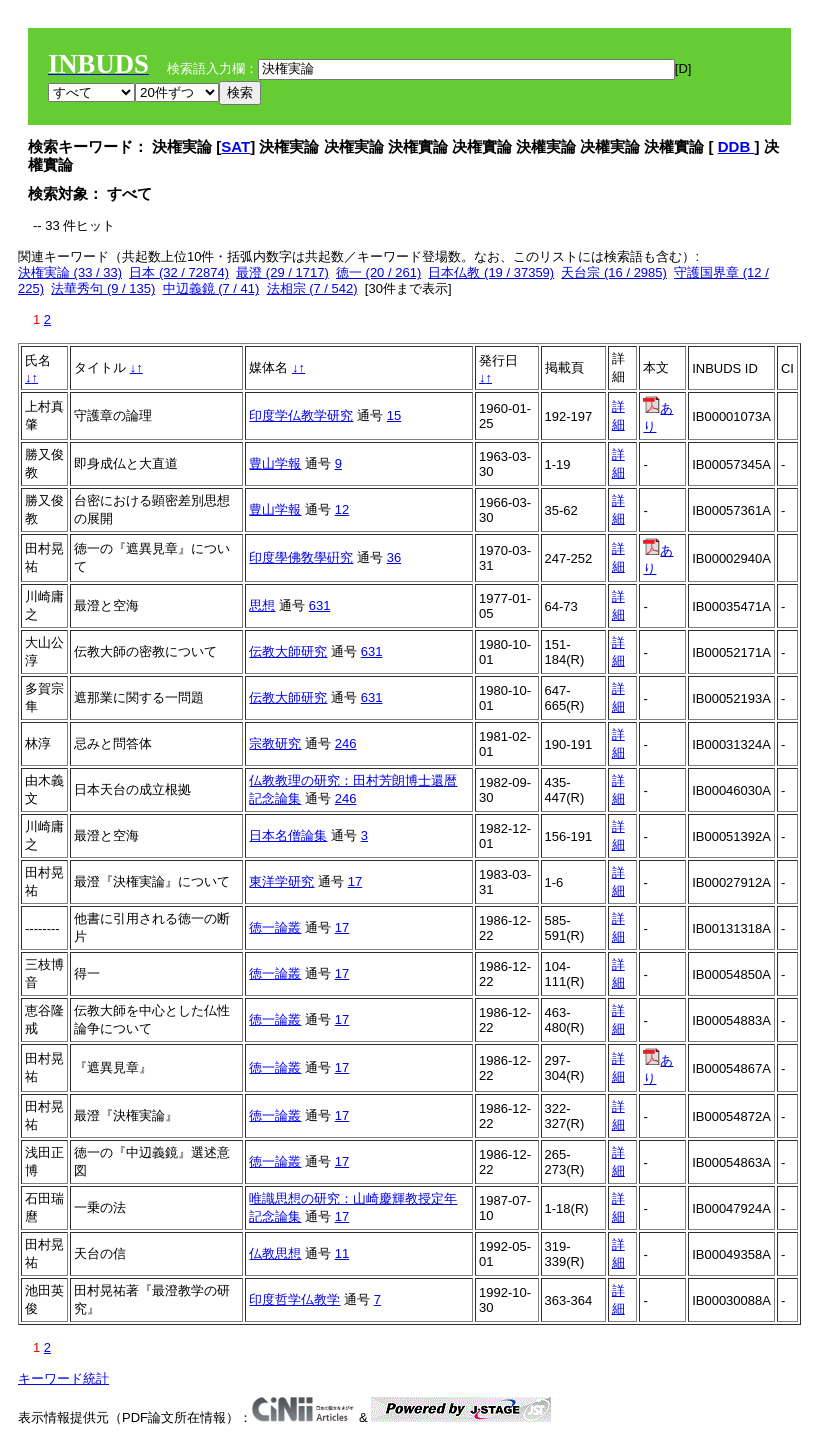  What do you see at coordinates (282, 272) in the screenshot?
I see `最澄 (29 / 1717)` at bounding box center [282, 272].